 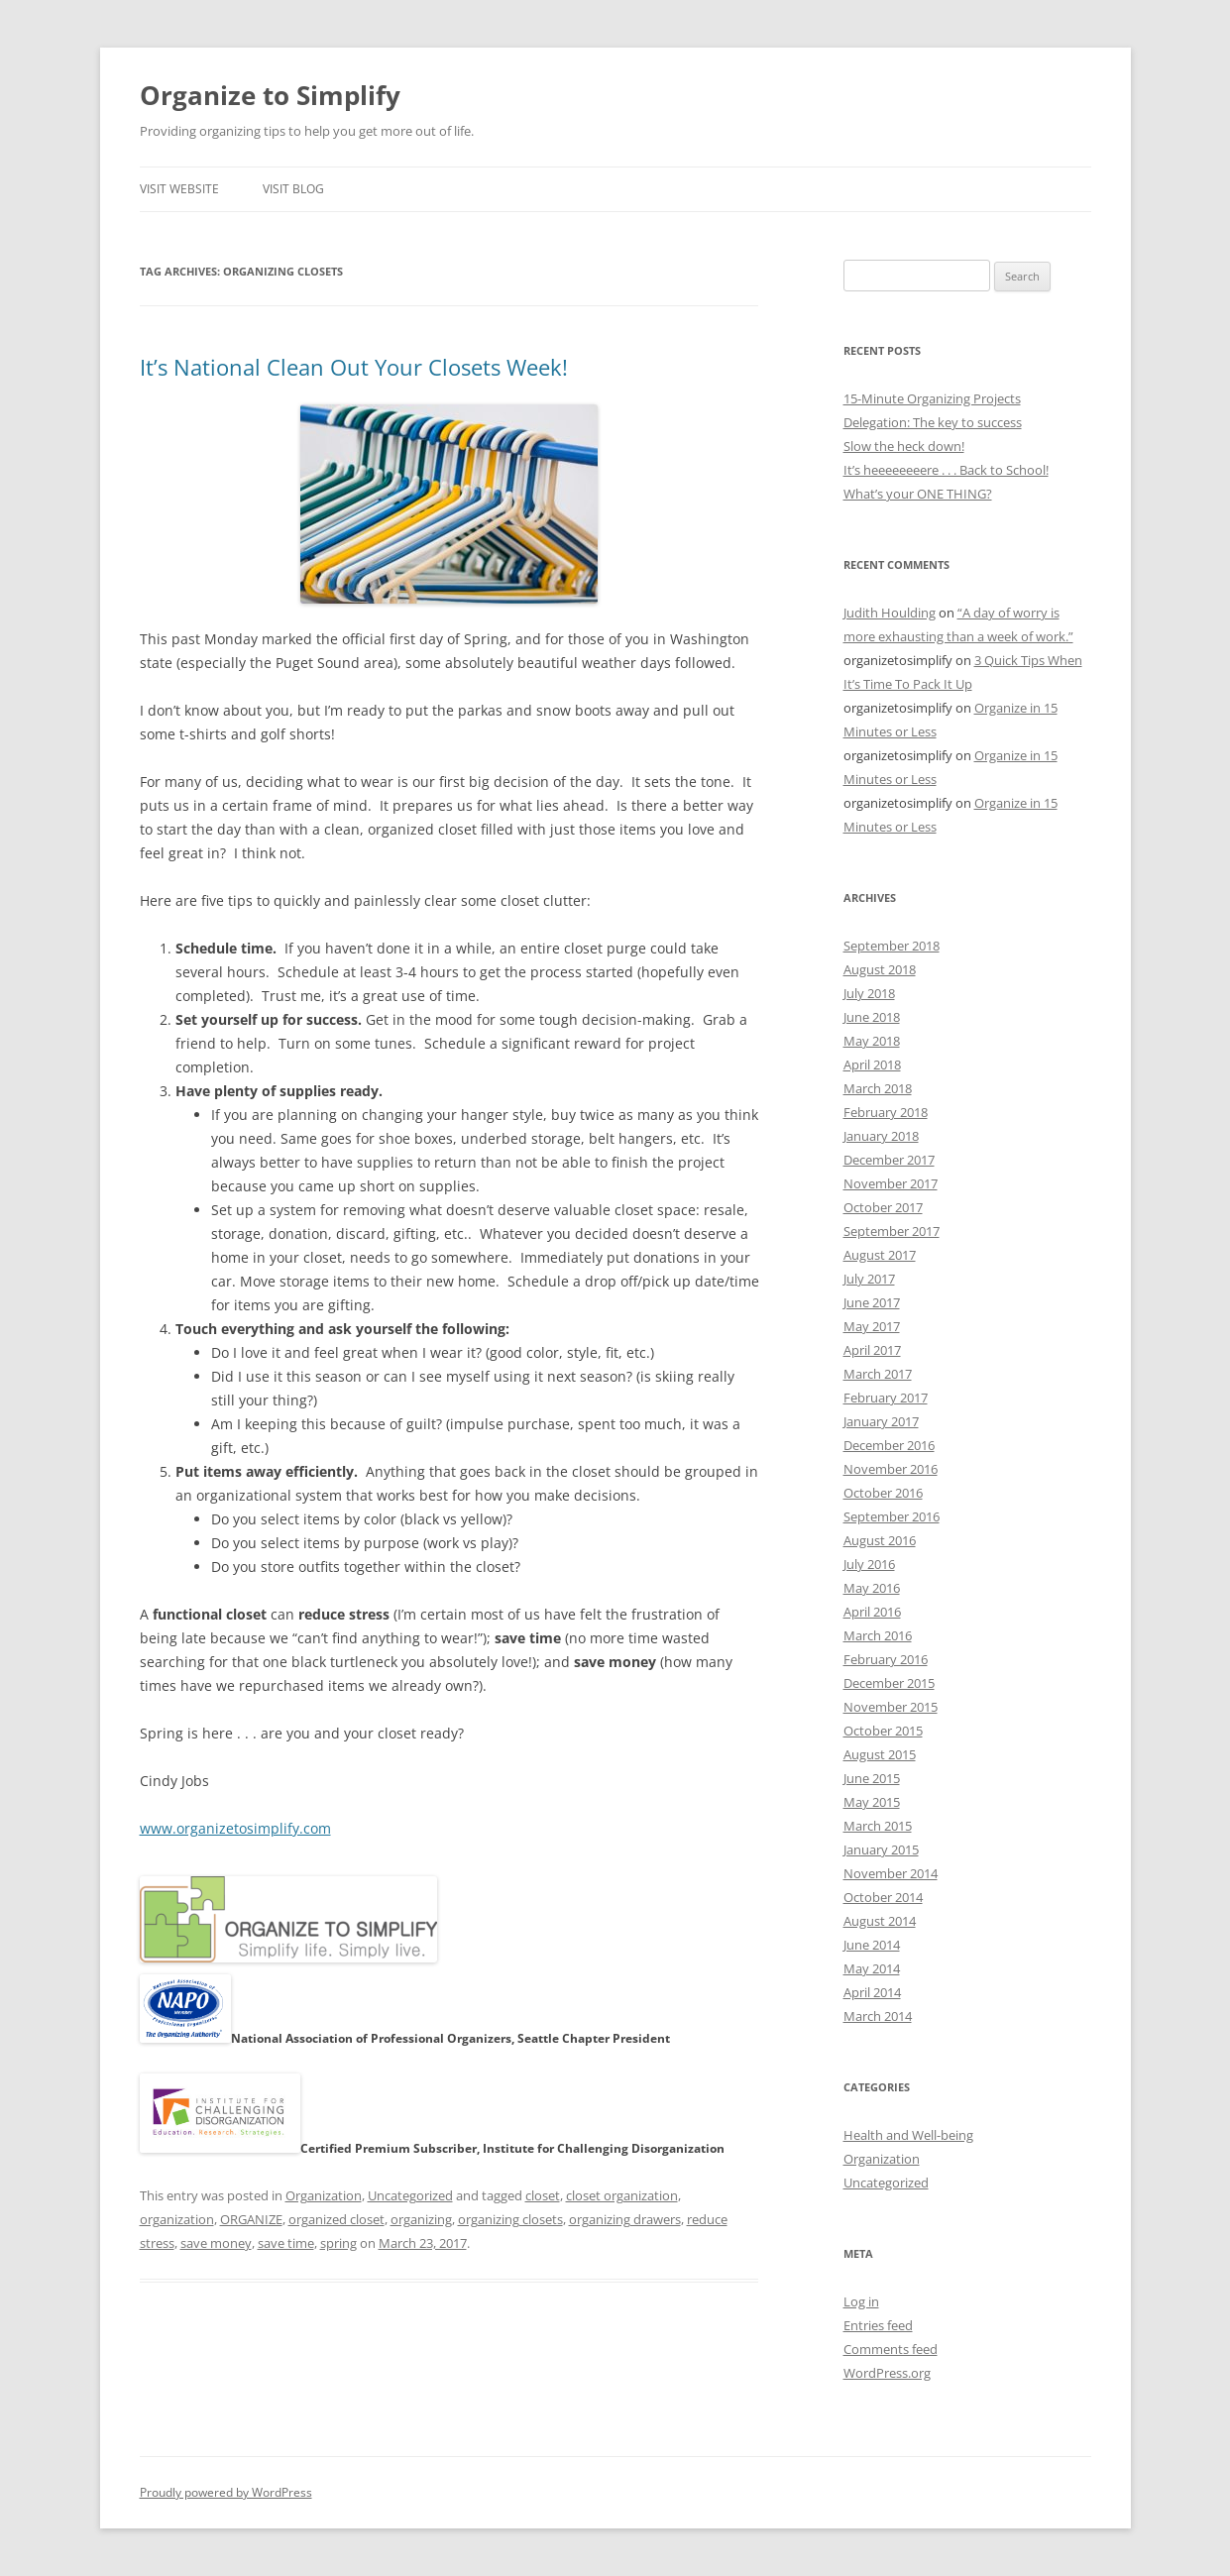 I want to click on closet organization, so click(x=622, y=2195).